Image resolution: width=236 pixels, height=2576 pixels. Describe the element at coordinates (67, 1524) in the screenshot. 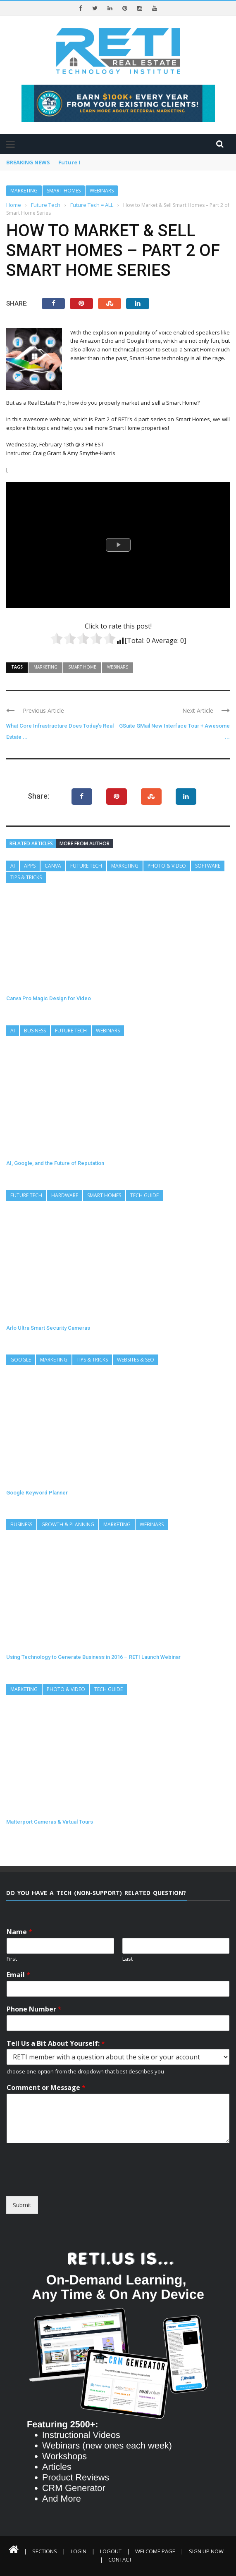

I see `Growth & Planning` at that location.